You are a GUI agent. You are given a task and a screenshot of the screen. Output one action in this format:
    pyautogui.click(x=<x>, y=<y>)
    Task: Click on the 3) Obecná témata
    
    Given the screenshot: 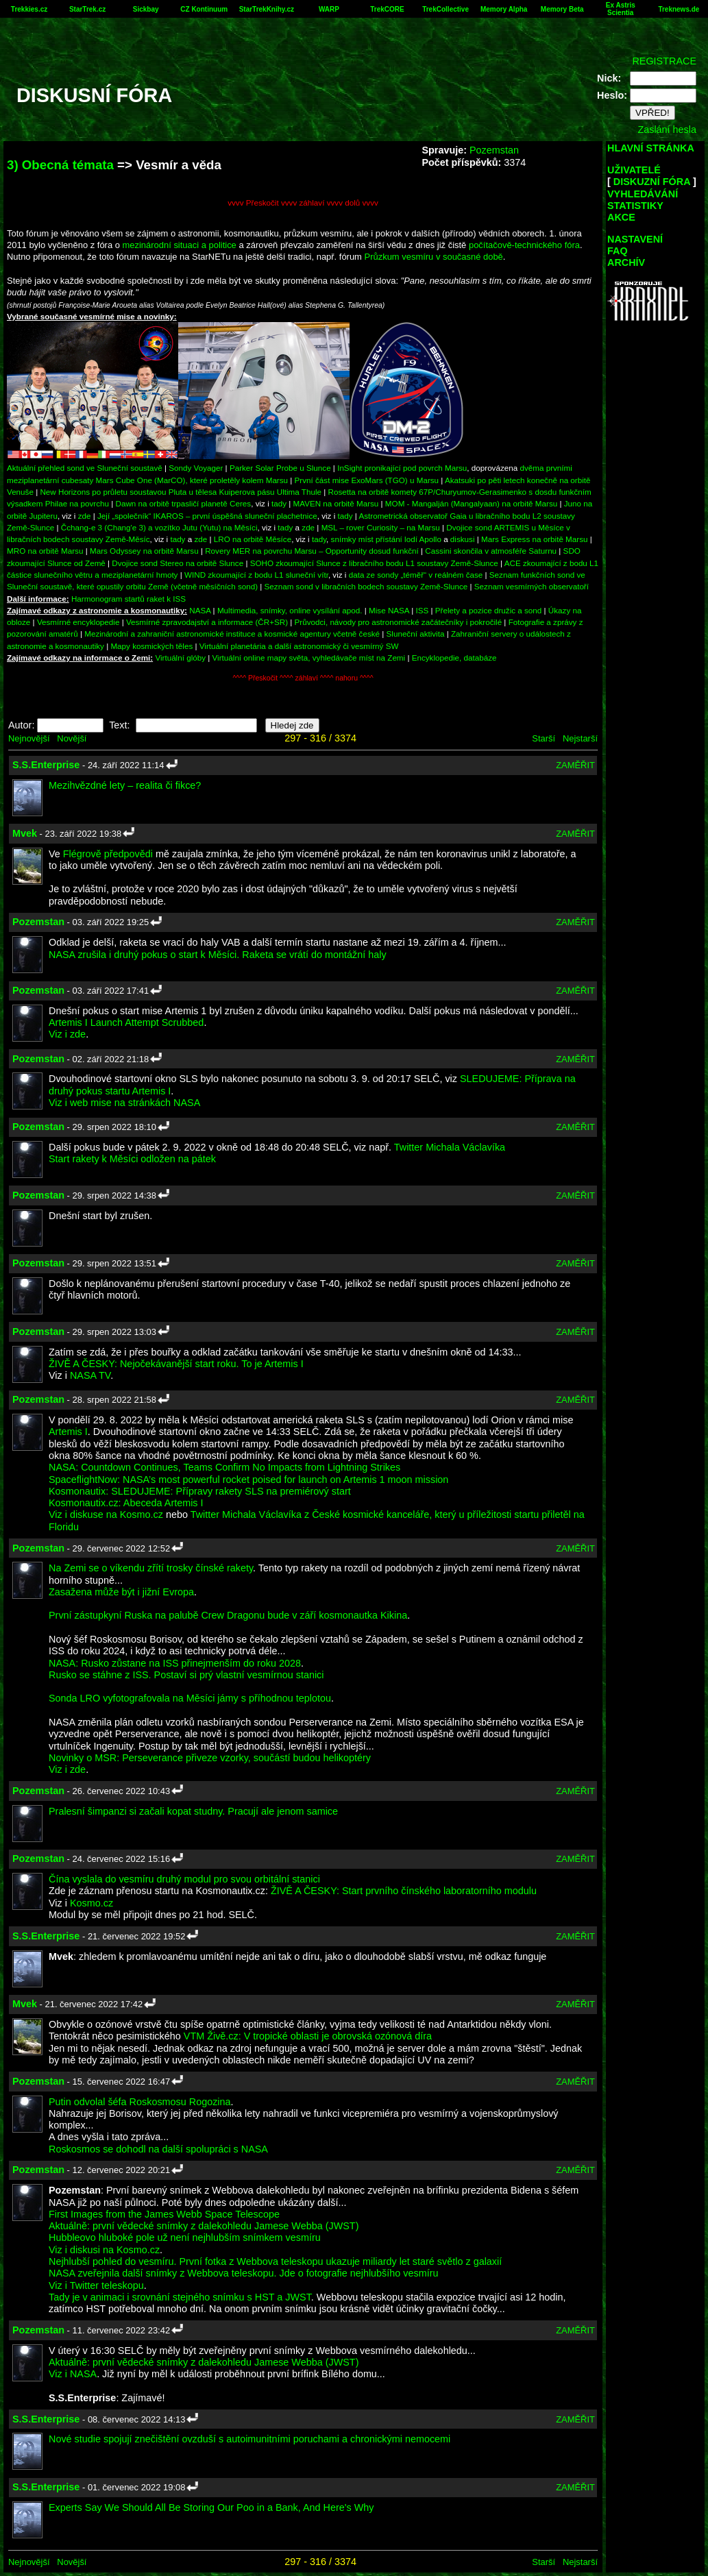 What is the action you would take?
    pyautogui.click(x=60, y=165)
    